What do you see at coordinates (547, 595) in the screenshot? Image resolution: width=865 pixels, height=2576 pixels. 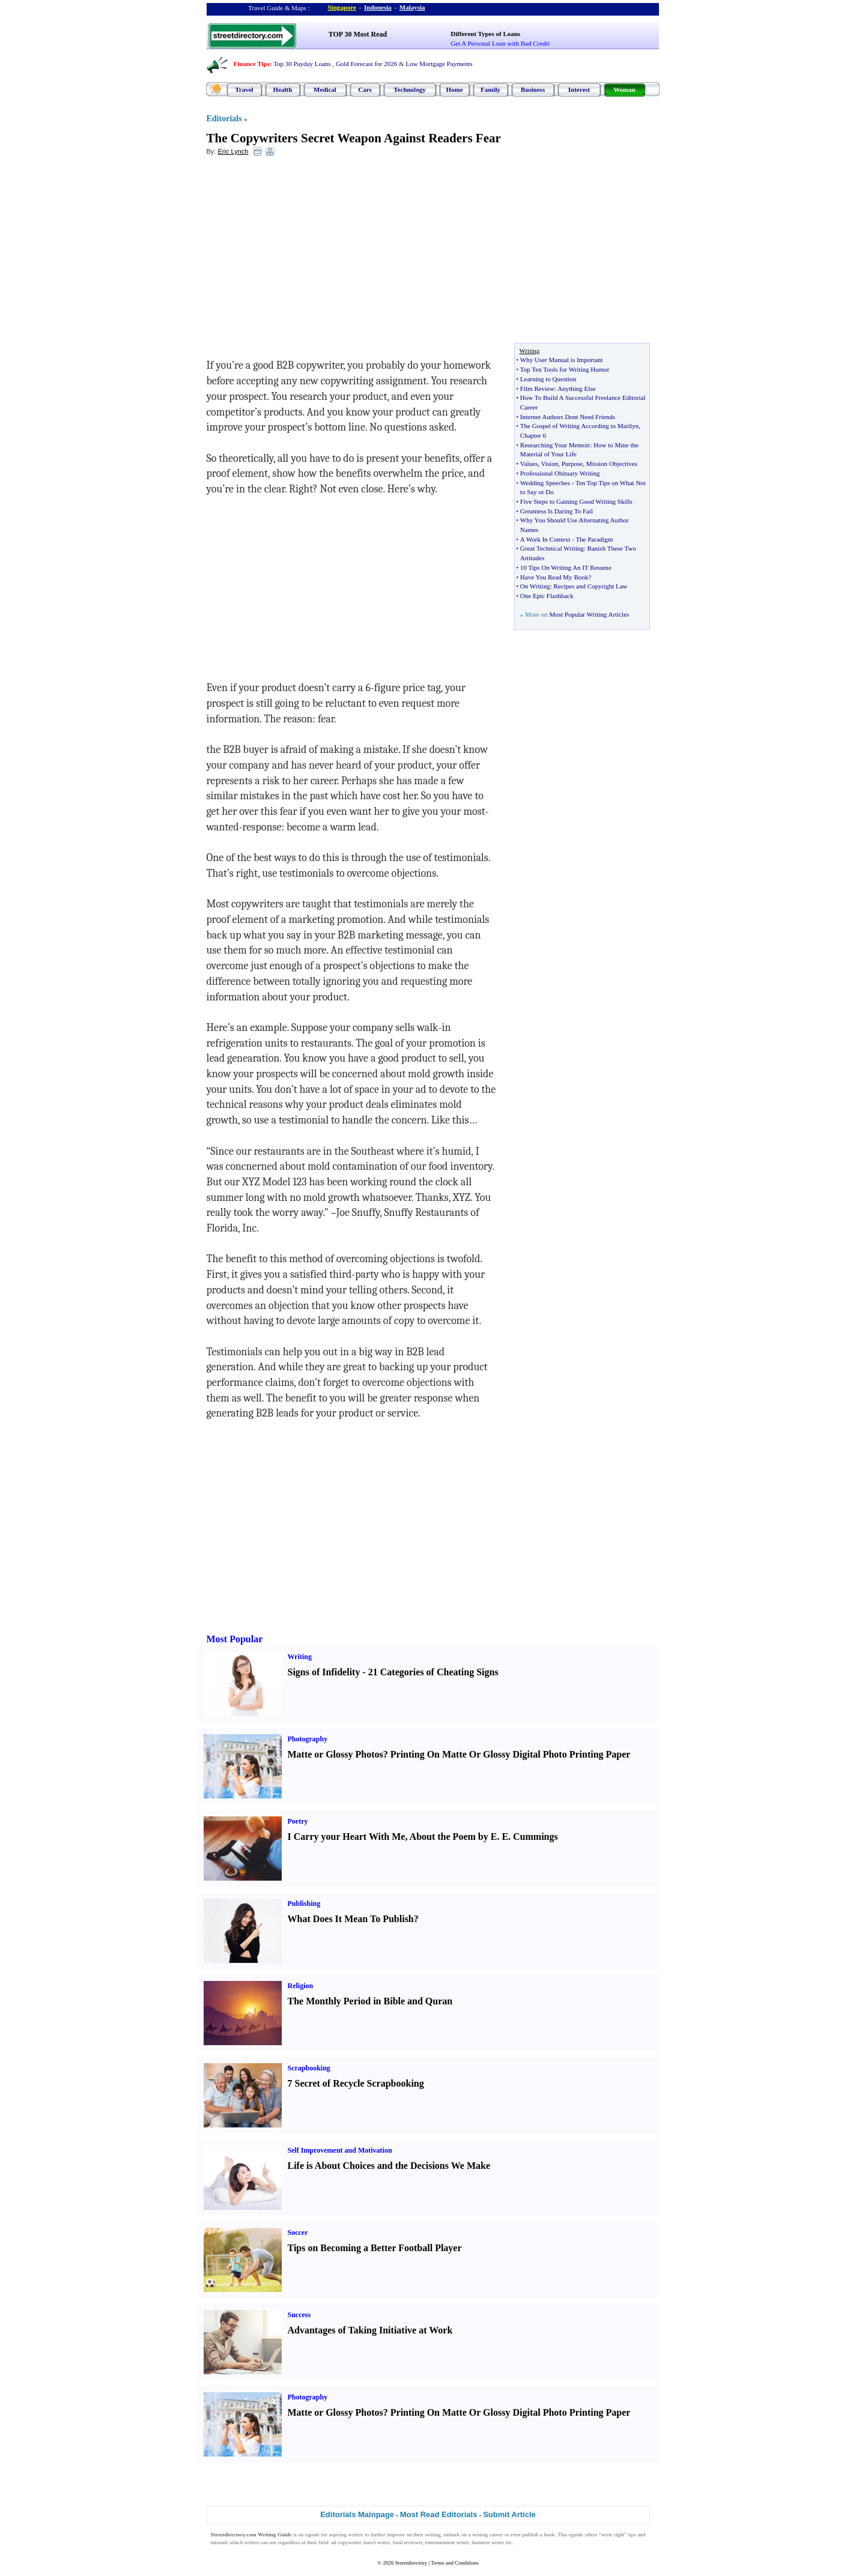 I see `One Epic Flashback` at bounding box center [547, 595].